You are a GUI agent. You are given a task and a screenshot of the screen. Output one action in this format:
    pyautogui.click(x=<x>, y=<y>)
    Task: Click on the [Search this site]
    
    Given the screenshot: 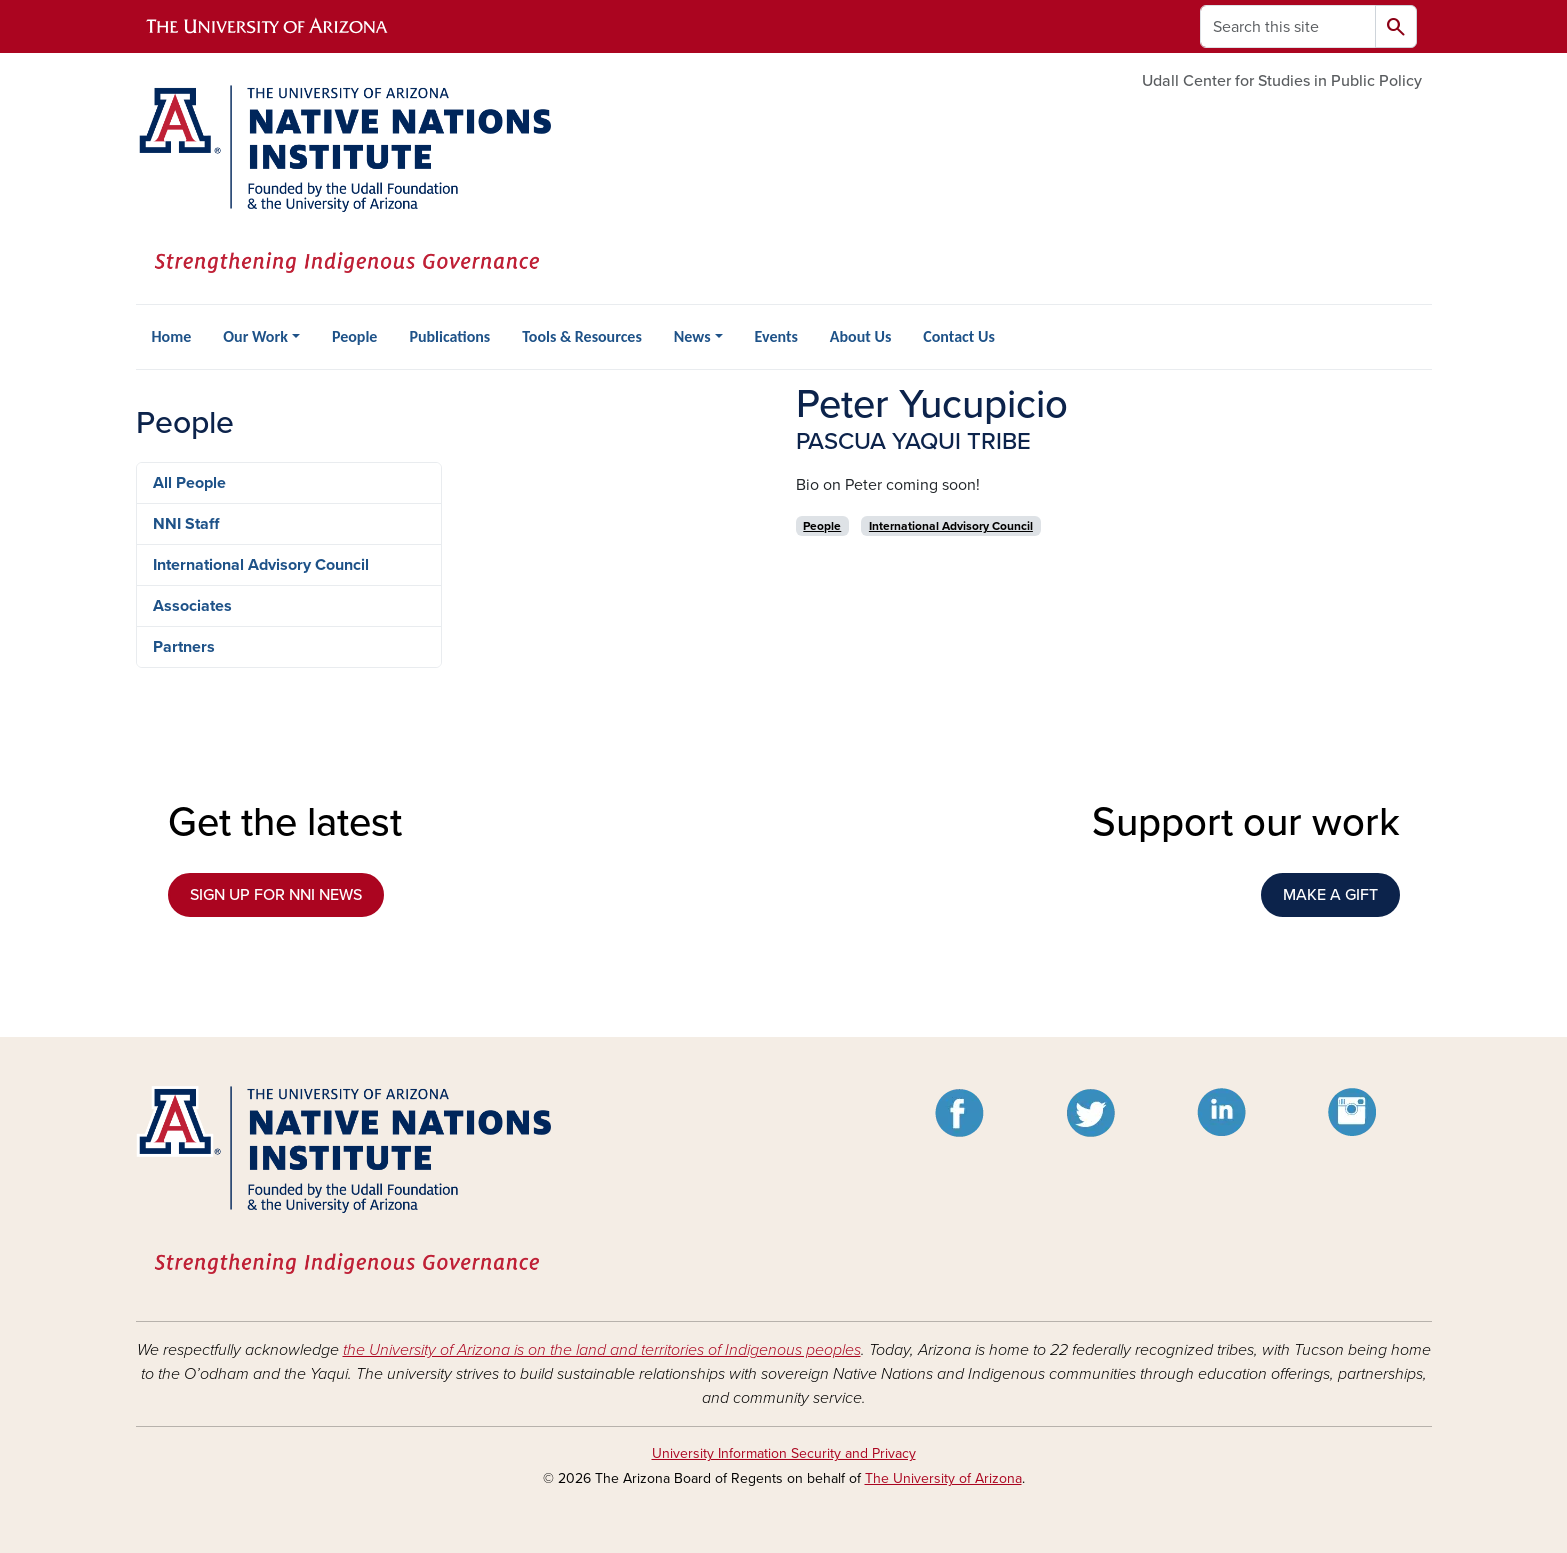 What is the action you would take?
    pyautogui.click(x=1288, y=26)
    